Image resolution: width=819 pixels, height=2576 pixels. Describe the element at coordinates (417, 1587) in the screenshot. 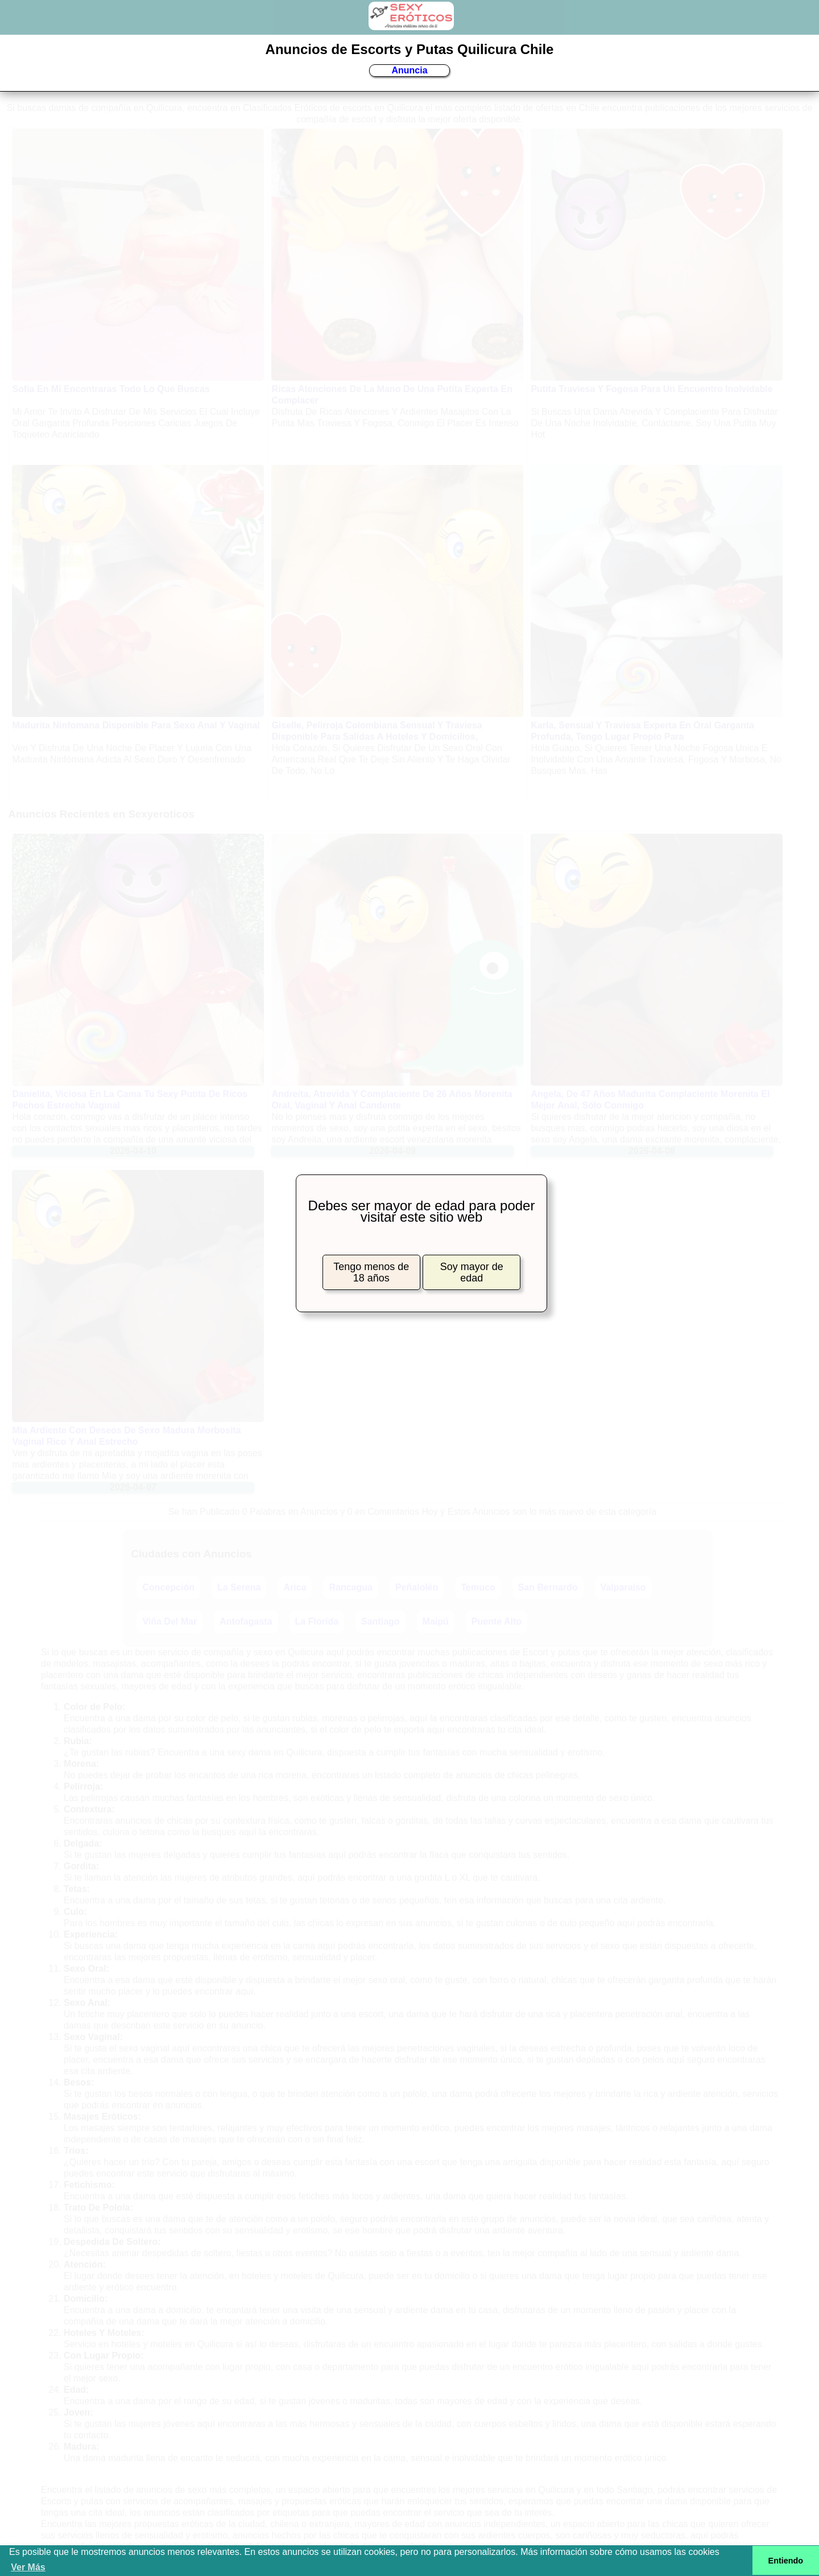

I see `Peñalolén` at that location.